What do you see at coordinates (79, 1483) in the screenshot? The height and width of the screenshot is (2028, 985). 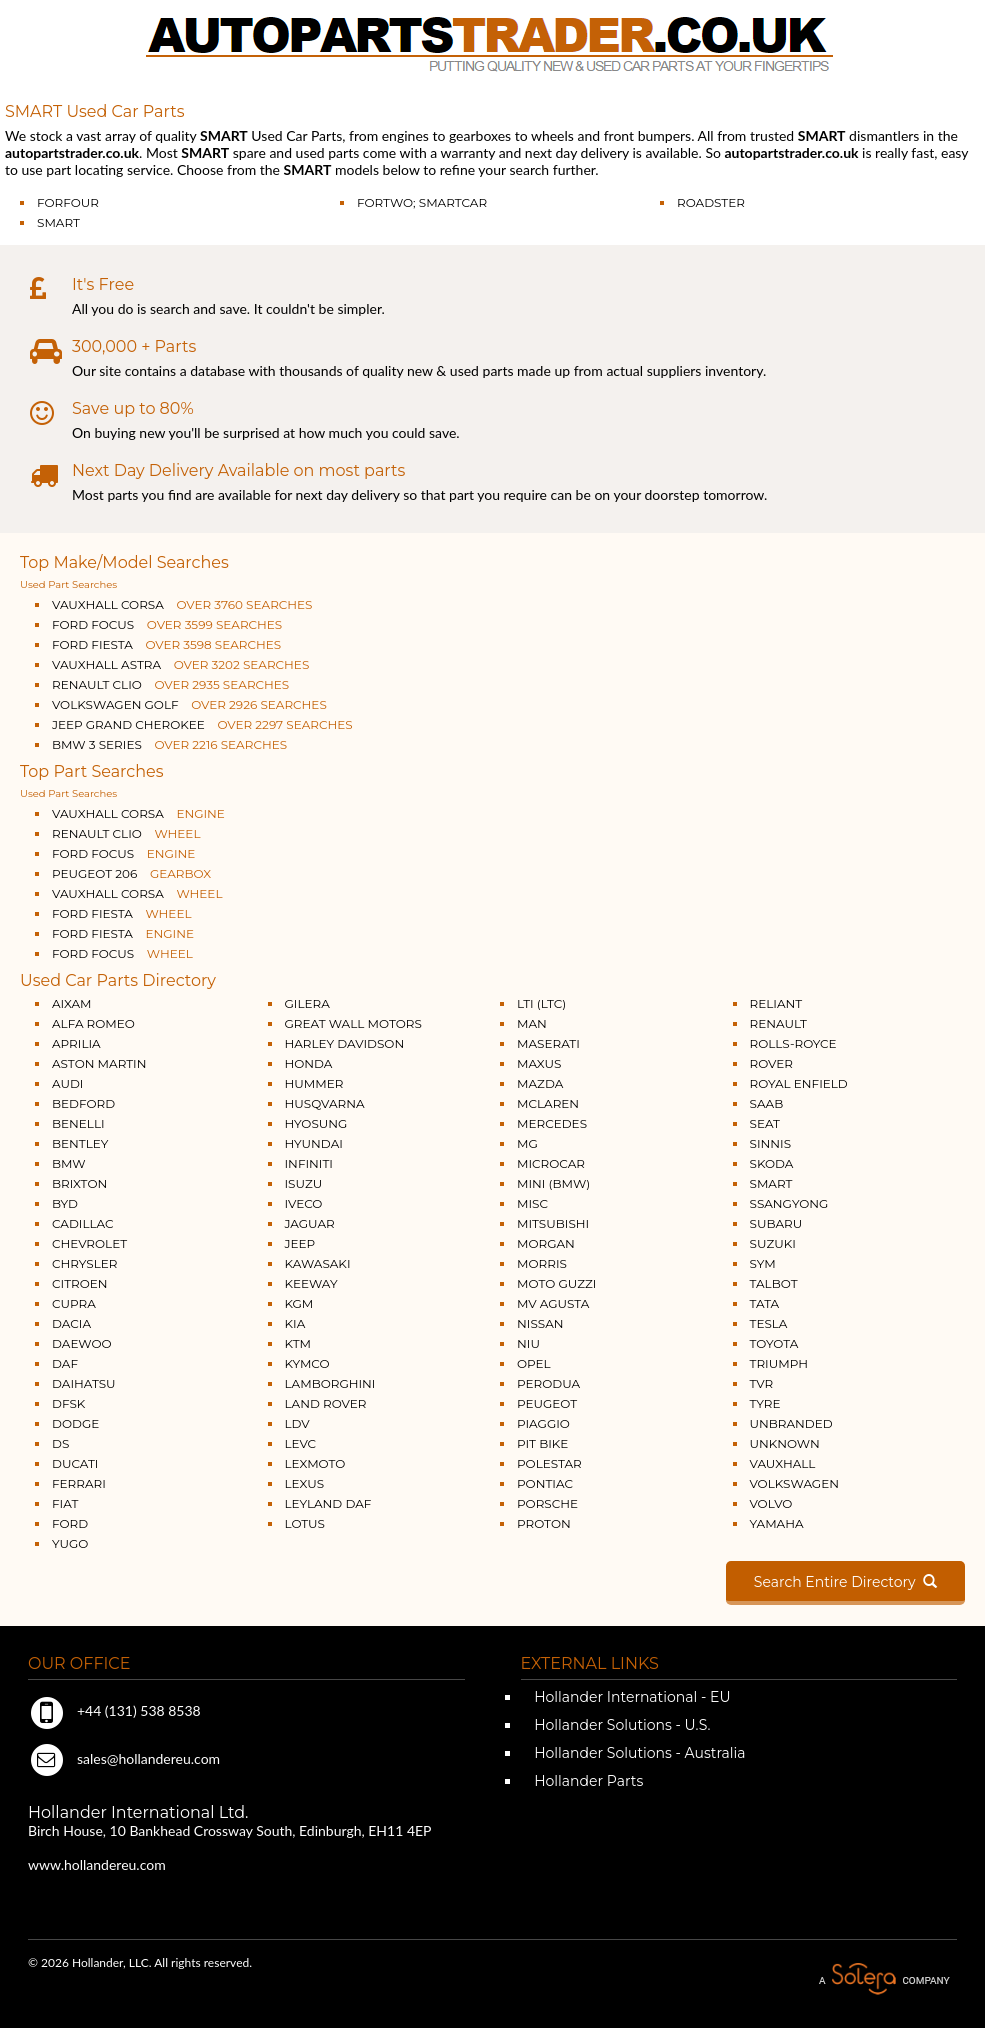 I see `FERRARI` at bounding box center [79, 1483].